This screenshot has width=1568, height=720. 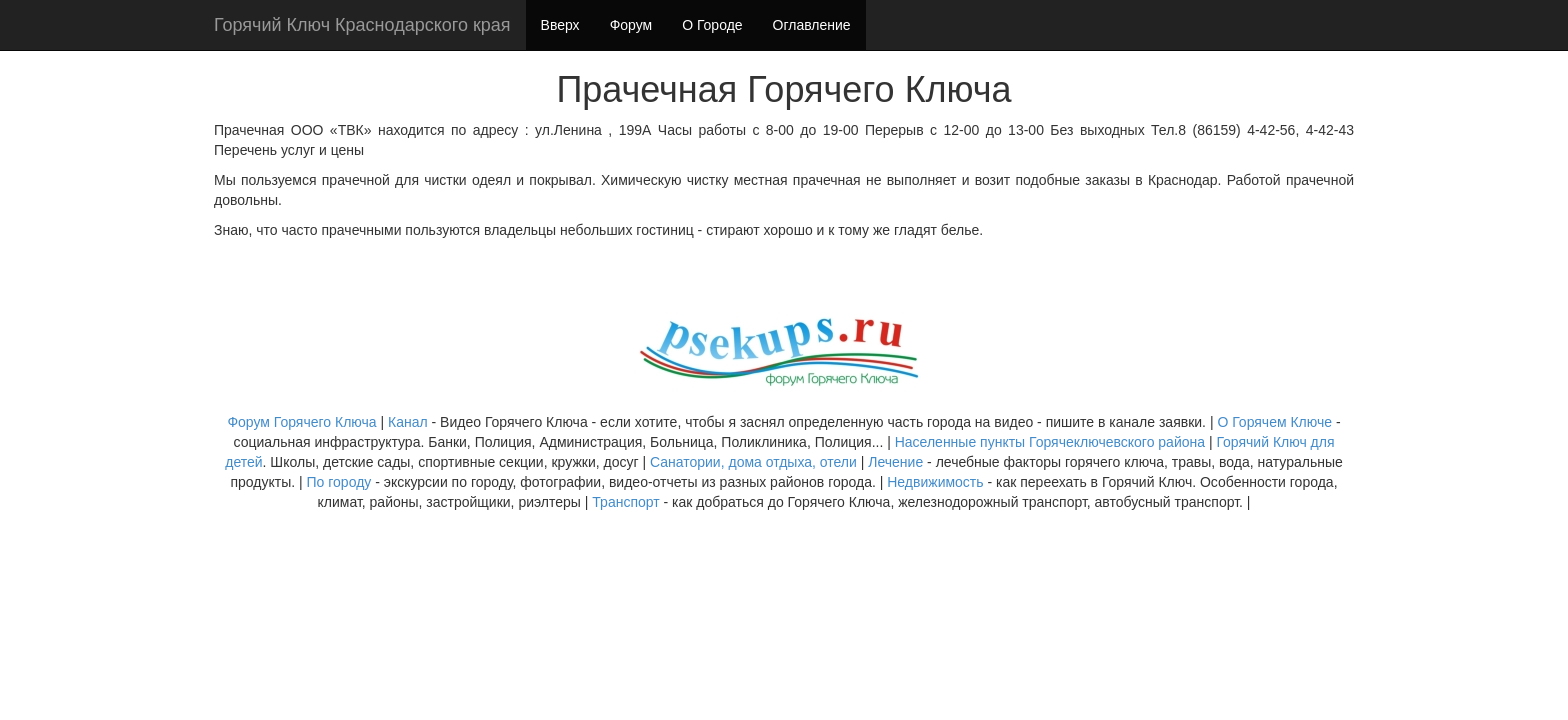 What do you see at coordinates (1050, 442) in the screenshot?
I see `Населенные пункты Горячеключевского района` at bounding box center [1050, 442].